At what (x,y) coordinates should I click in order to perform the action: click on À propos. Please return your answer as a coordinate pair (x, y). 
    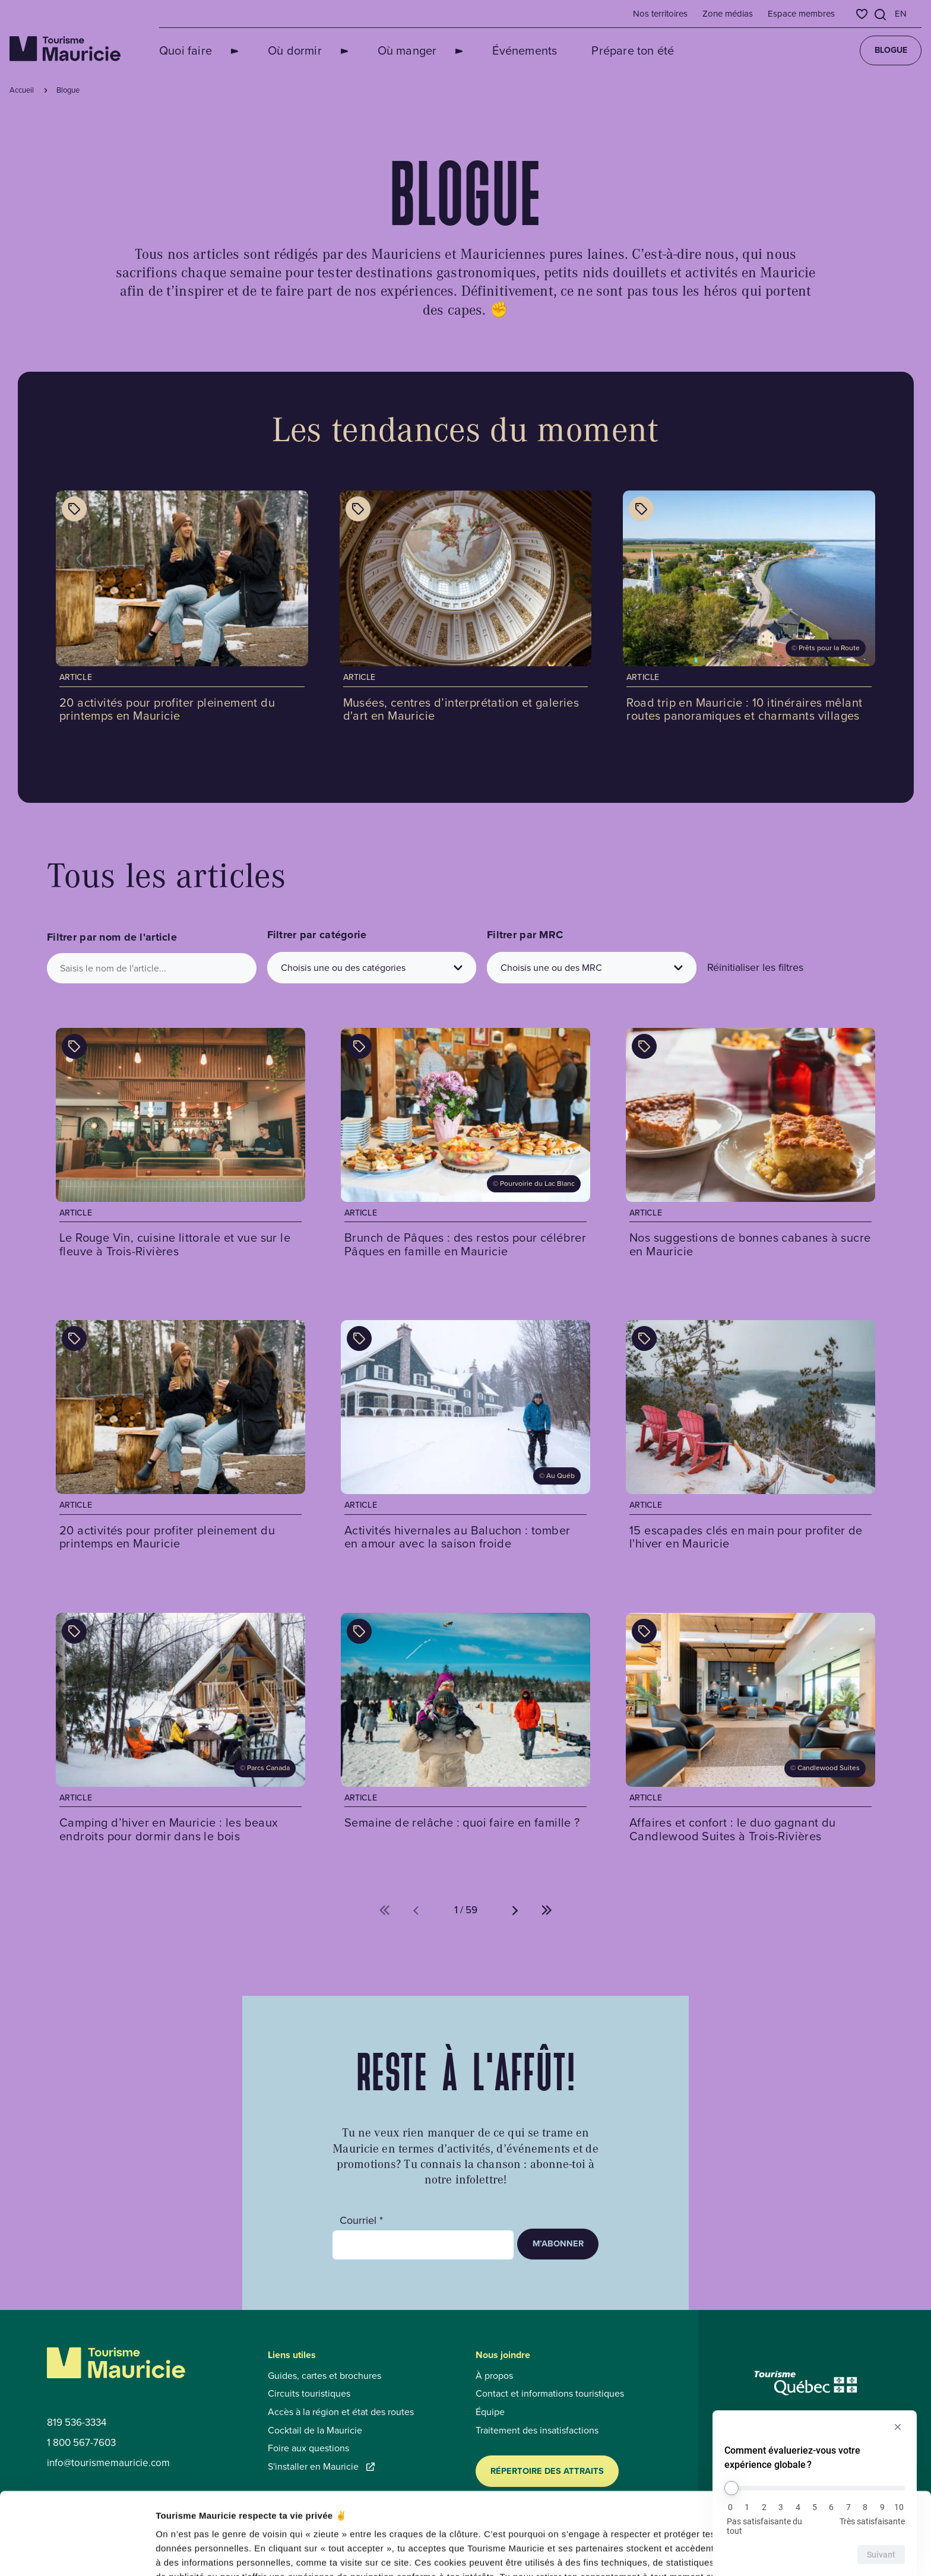
    Looking at the image, I should click on (494, 2375).